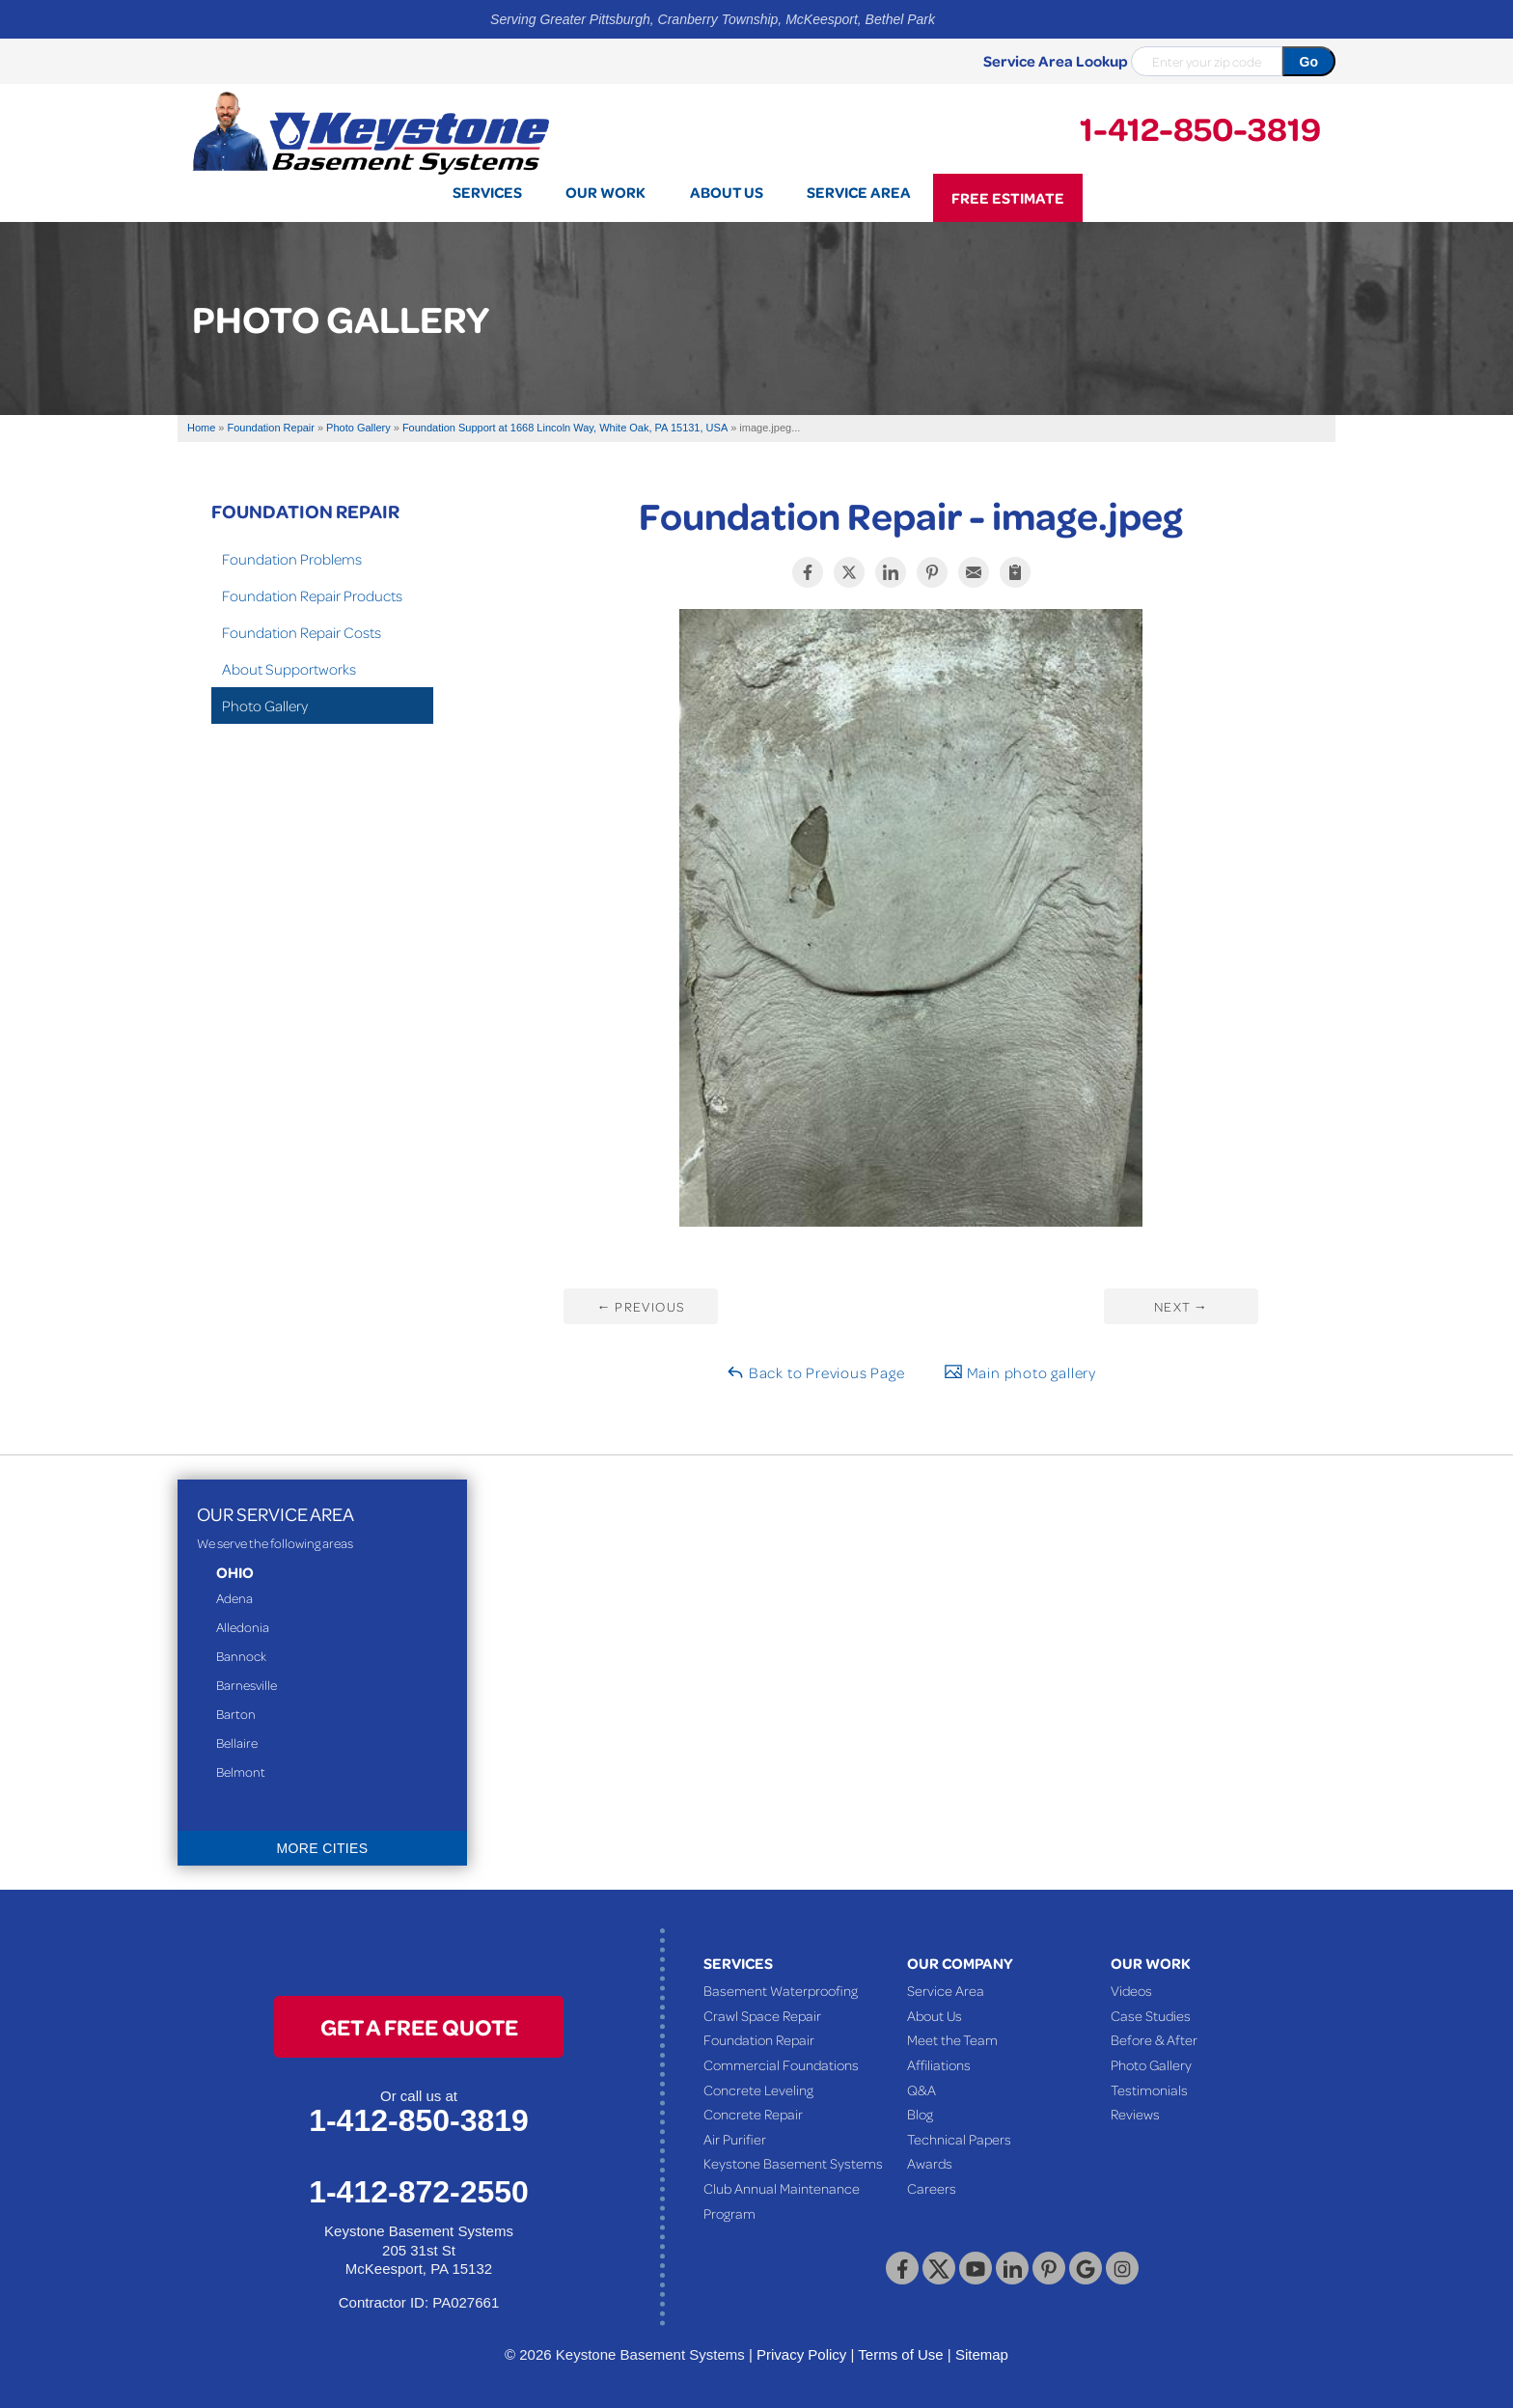  Describe the element at coordinates (712, 19) in the screenshot. I see `Serving Greater Pittsburgh, Cranberry Township, McKeesport, Bethel Park` at that location.